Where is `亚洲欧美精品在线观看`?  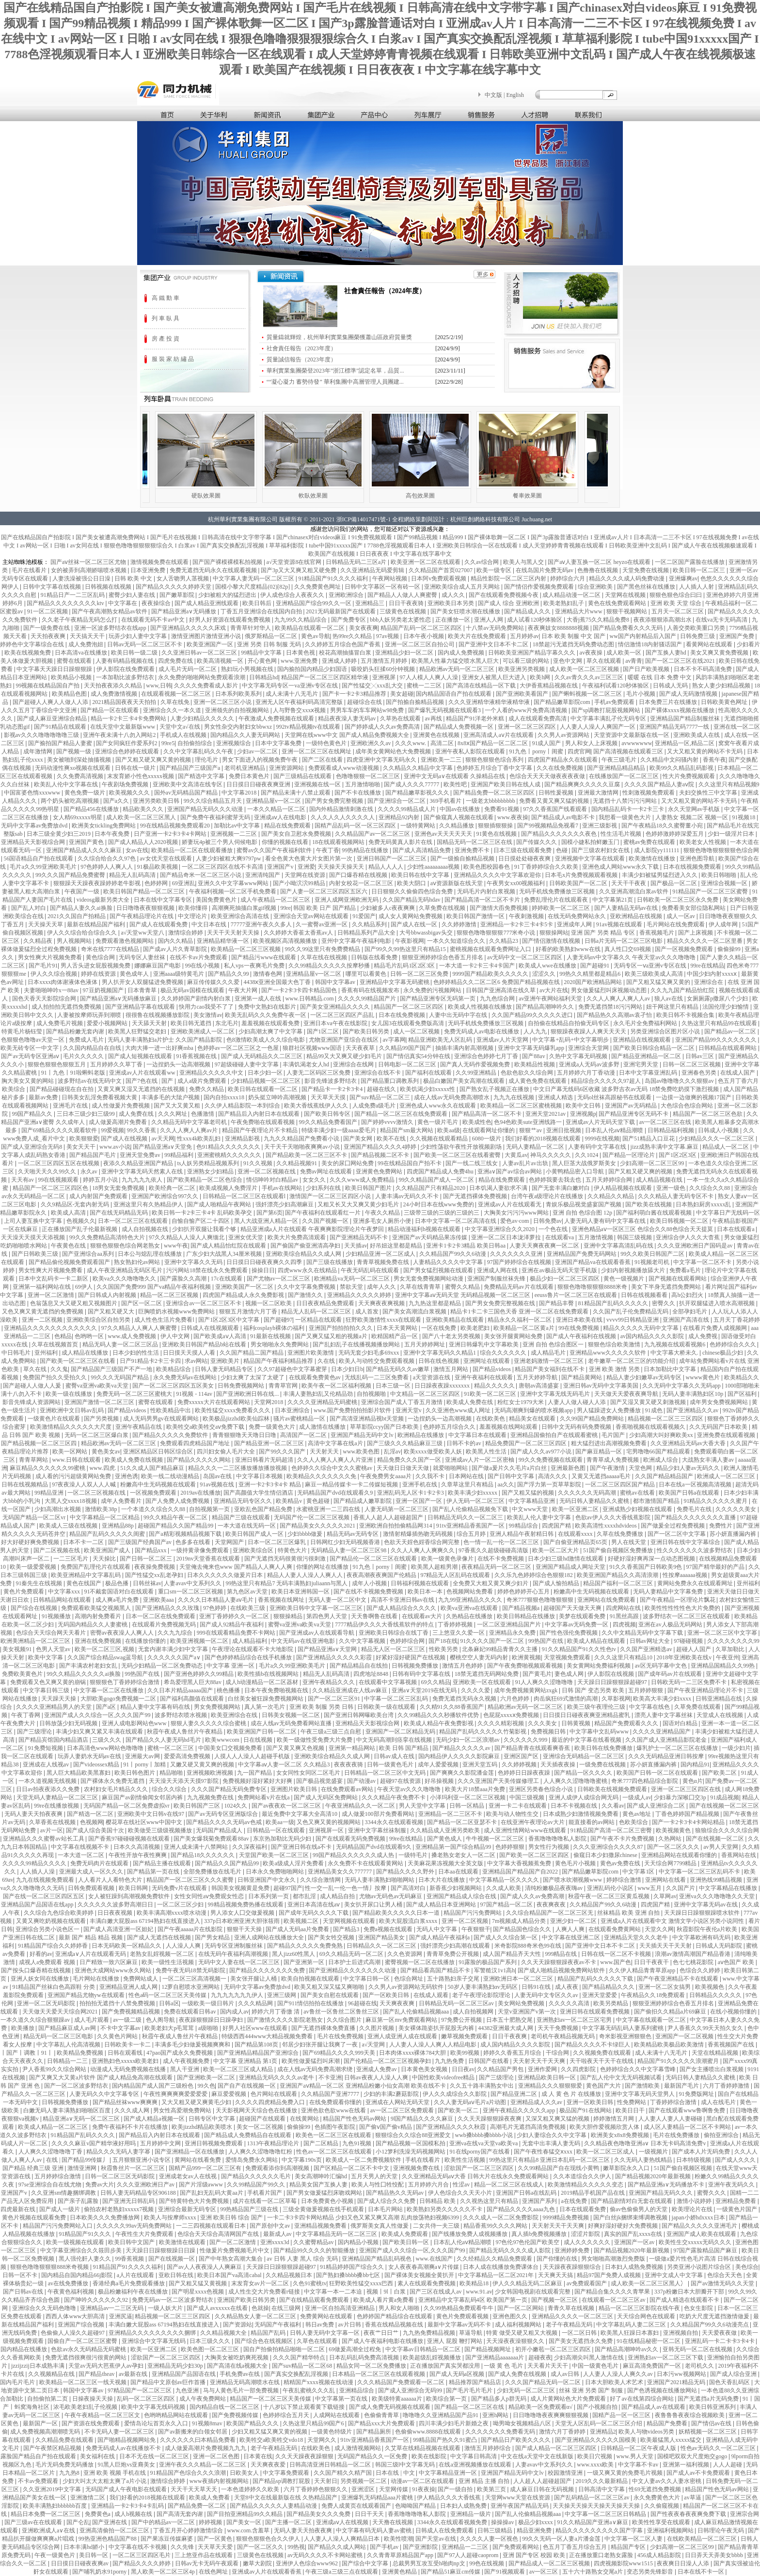 亚洲欧美精品在线观看 is located at coordinates (455, 1319).